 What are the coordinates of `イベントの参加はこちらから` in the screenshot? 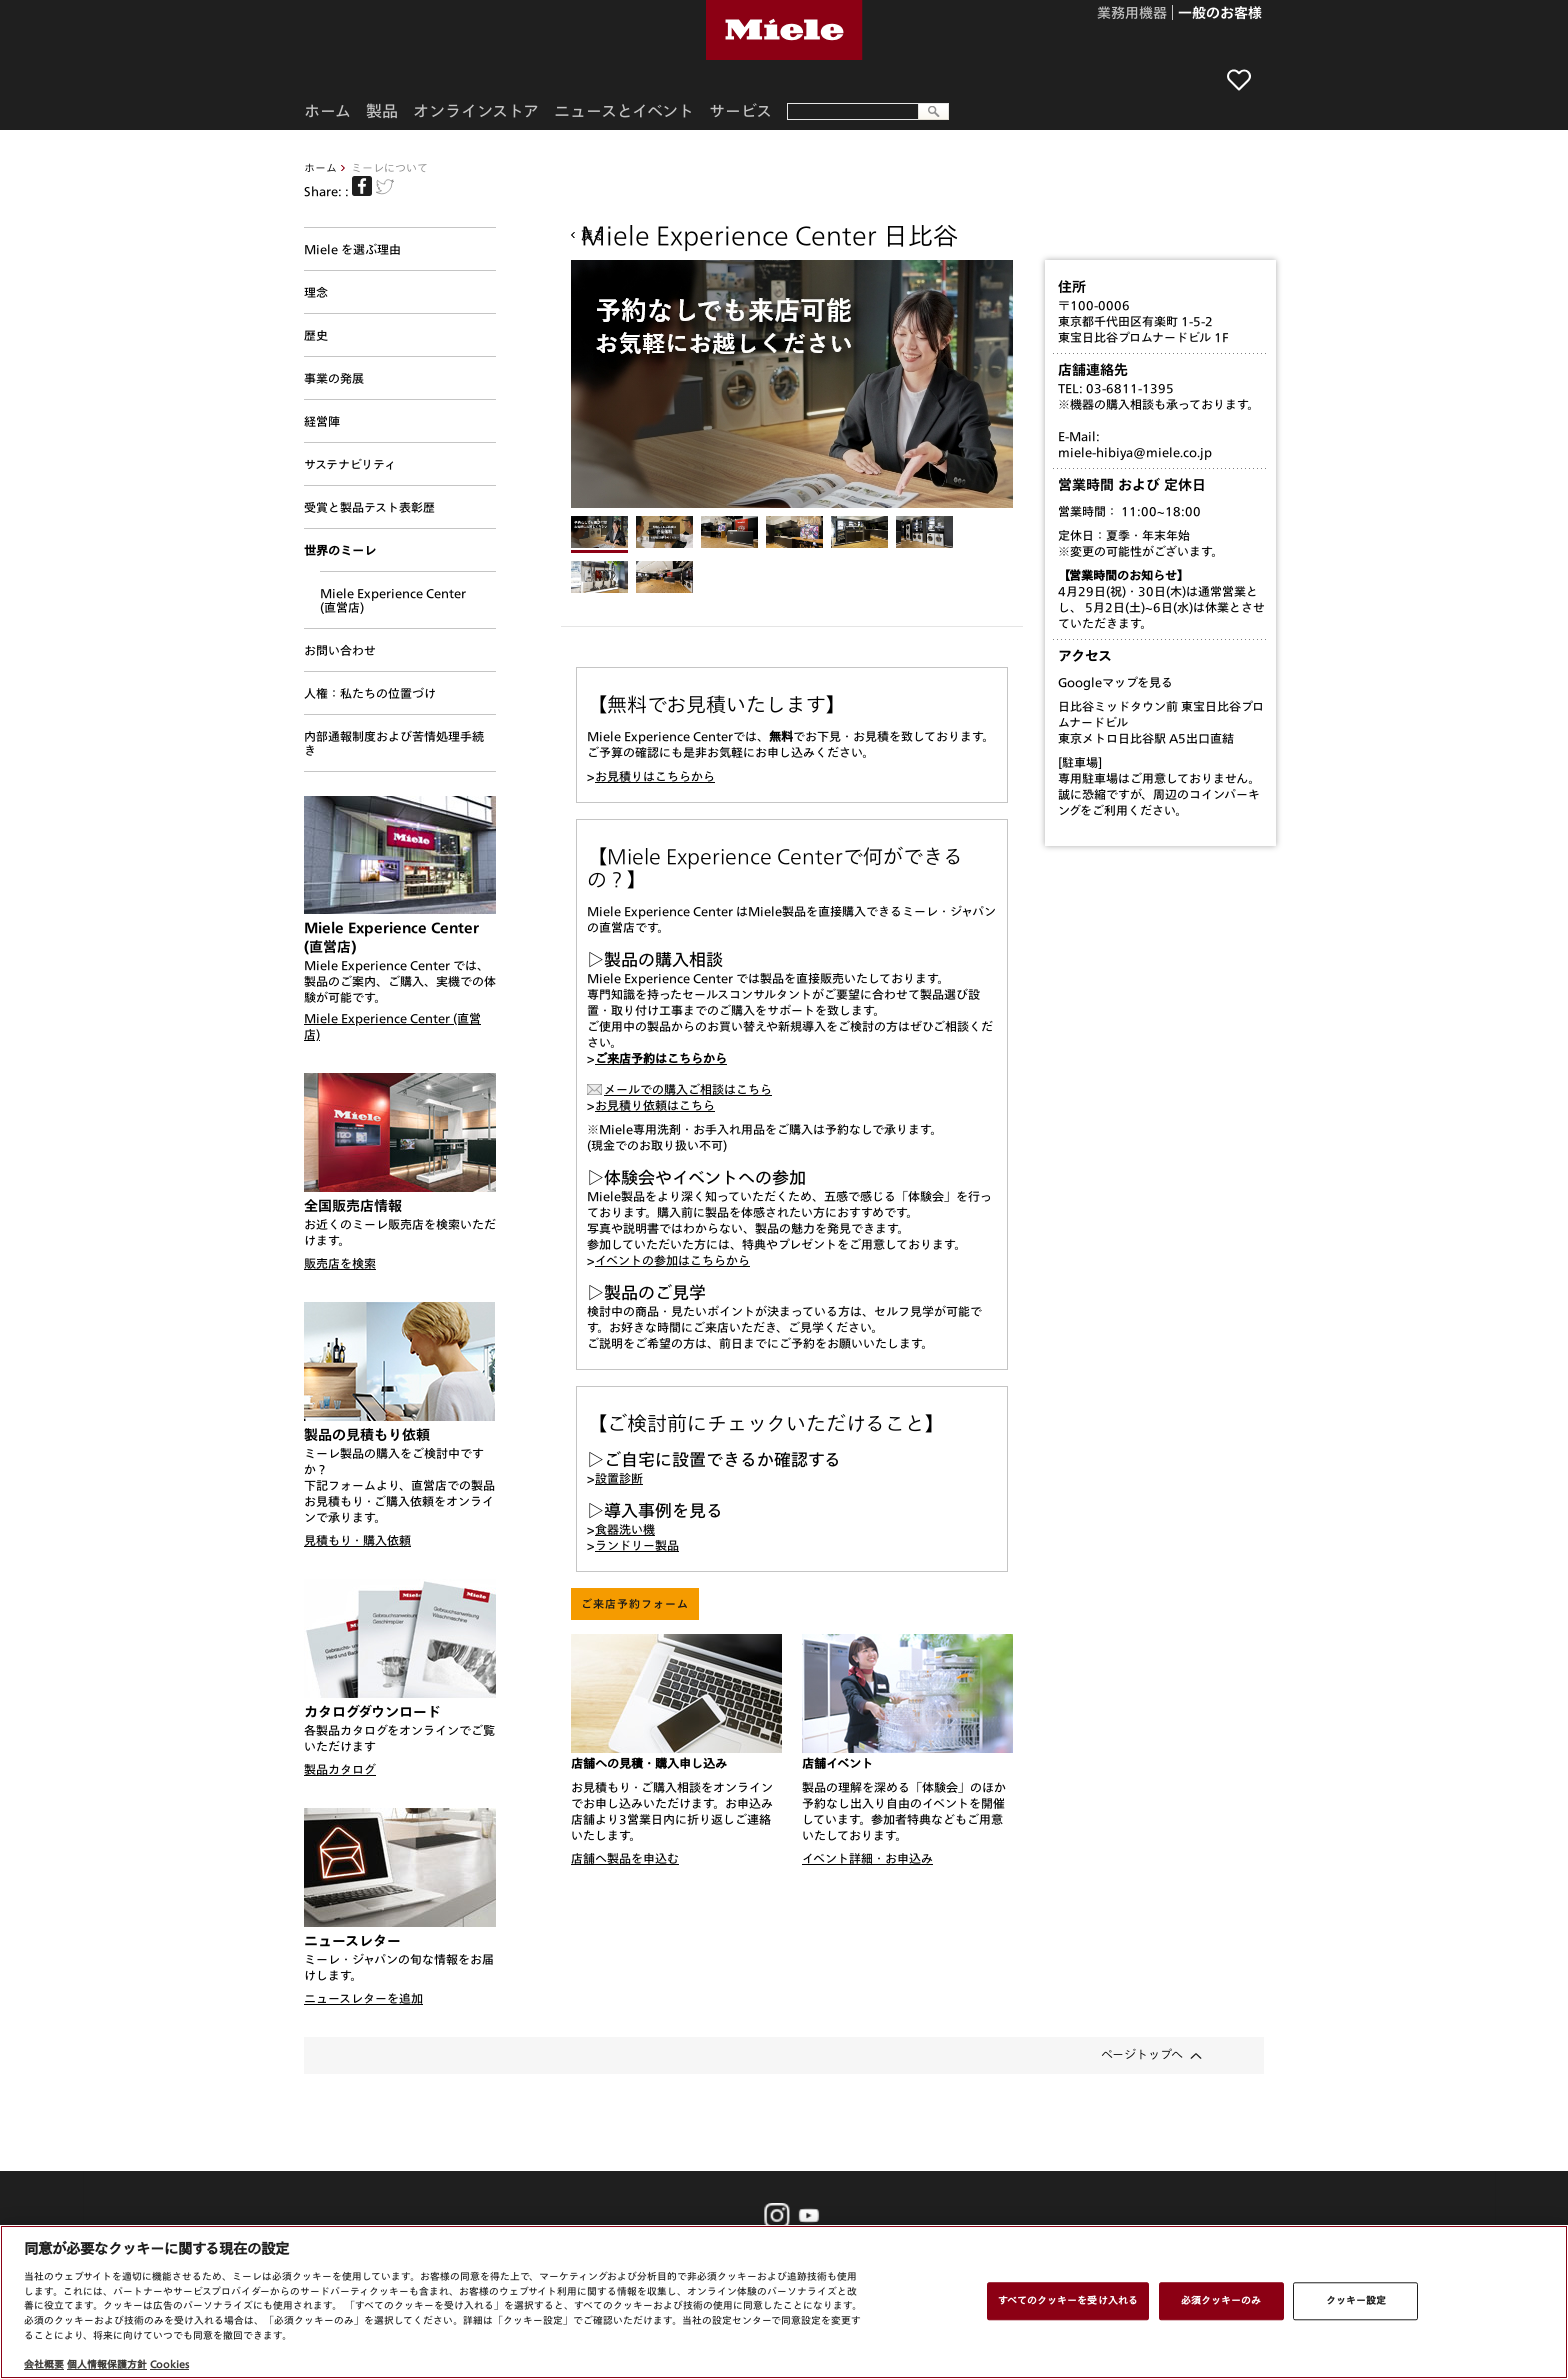 It's located at (672, 1260).